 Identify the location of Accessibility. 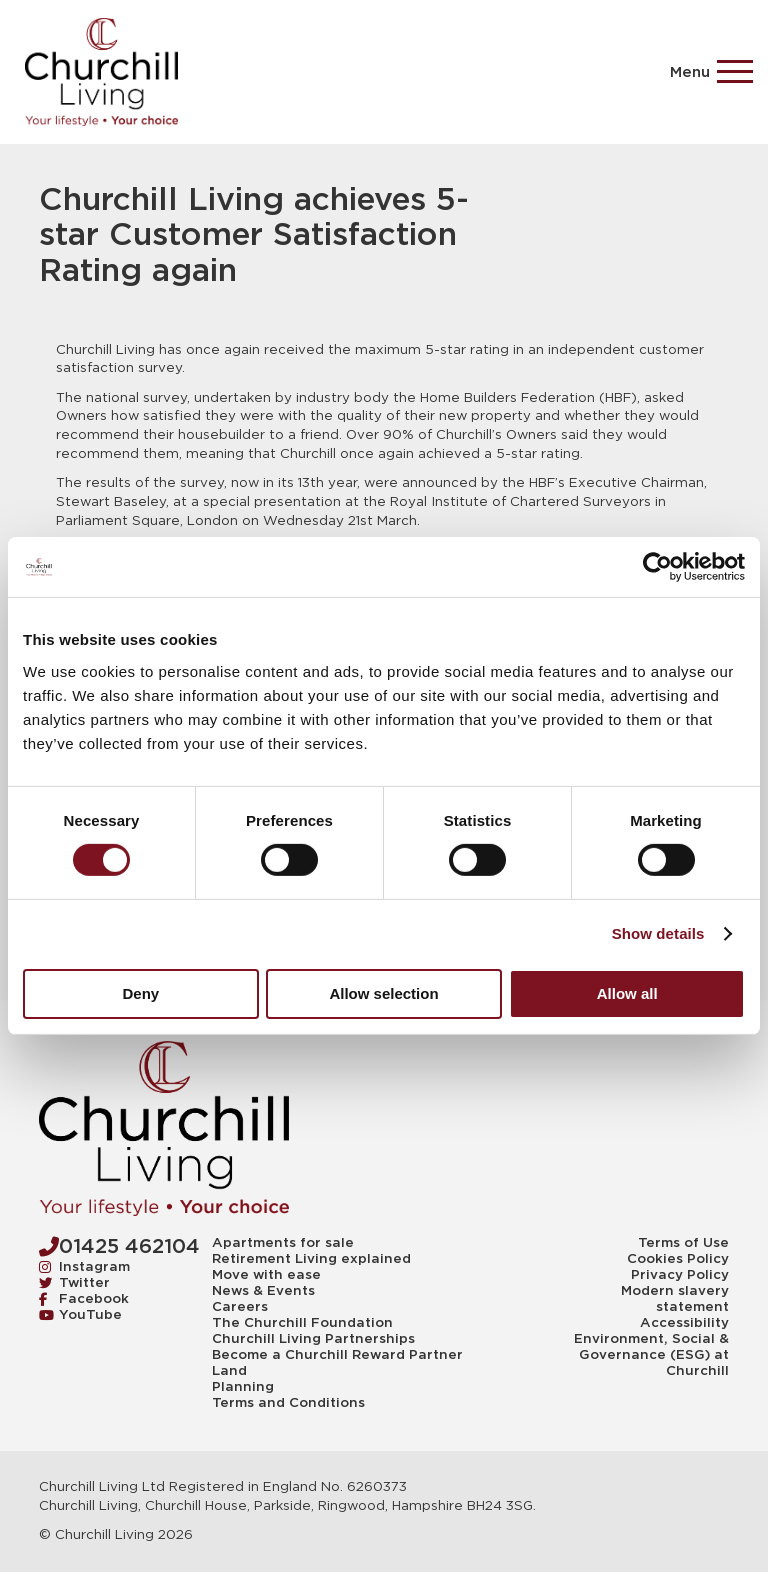
(684, 1323).